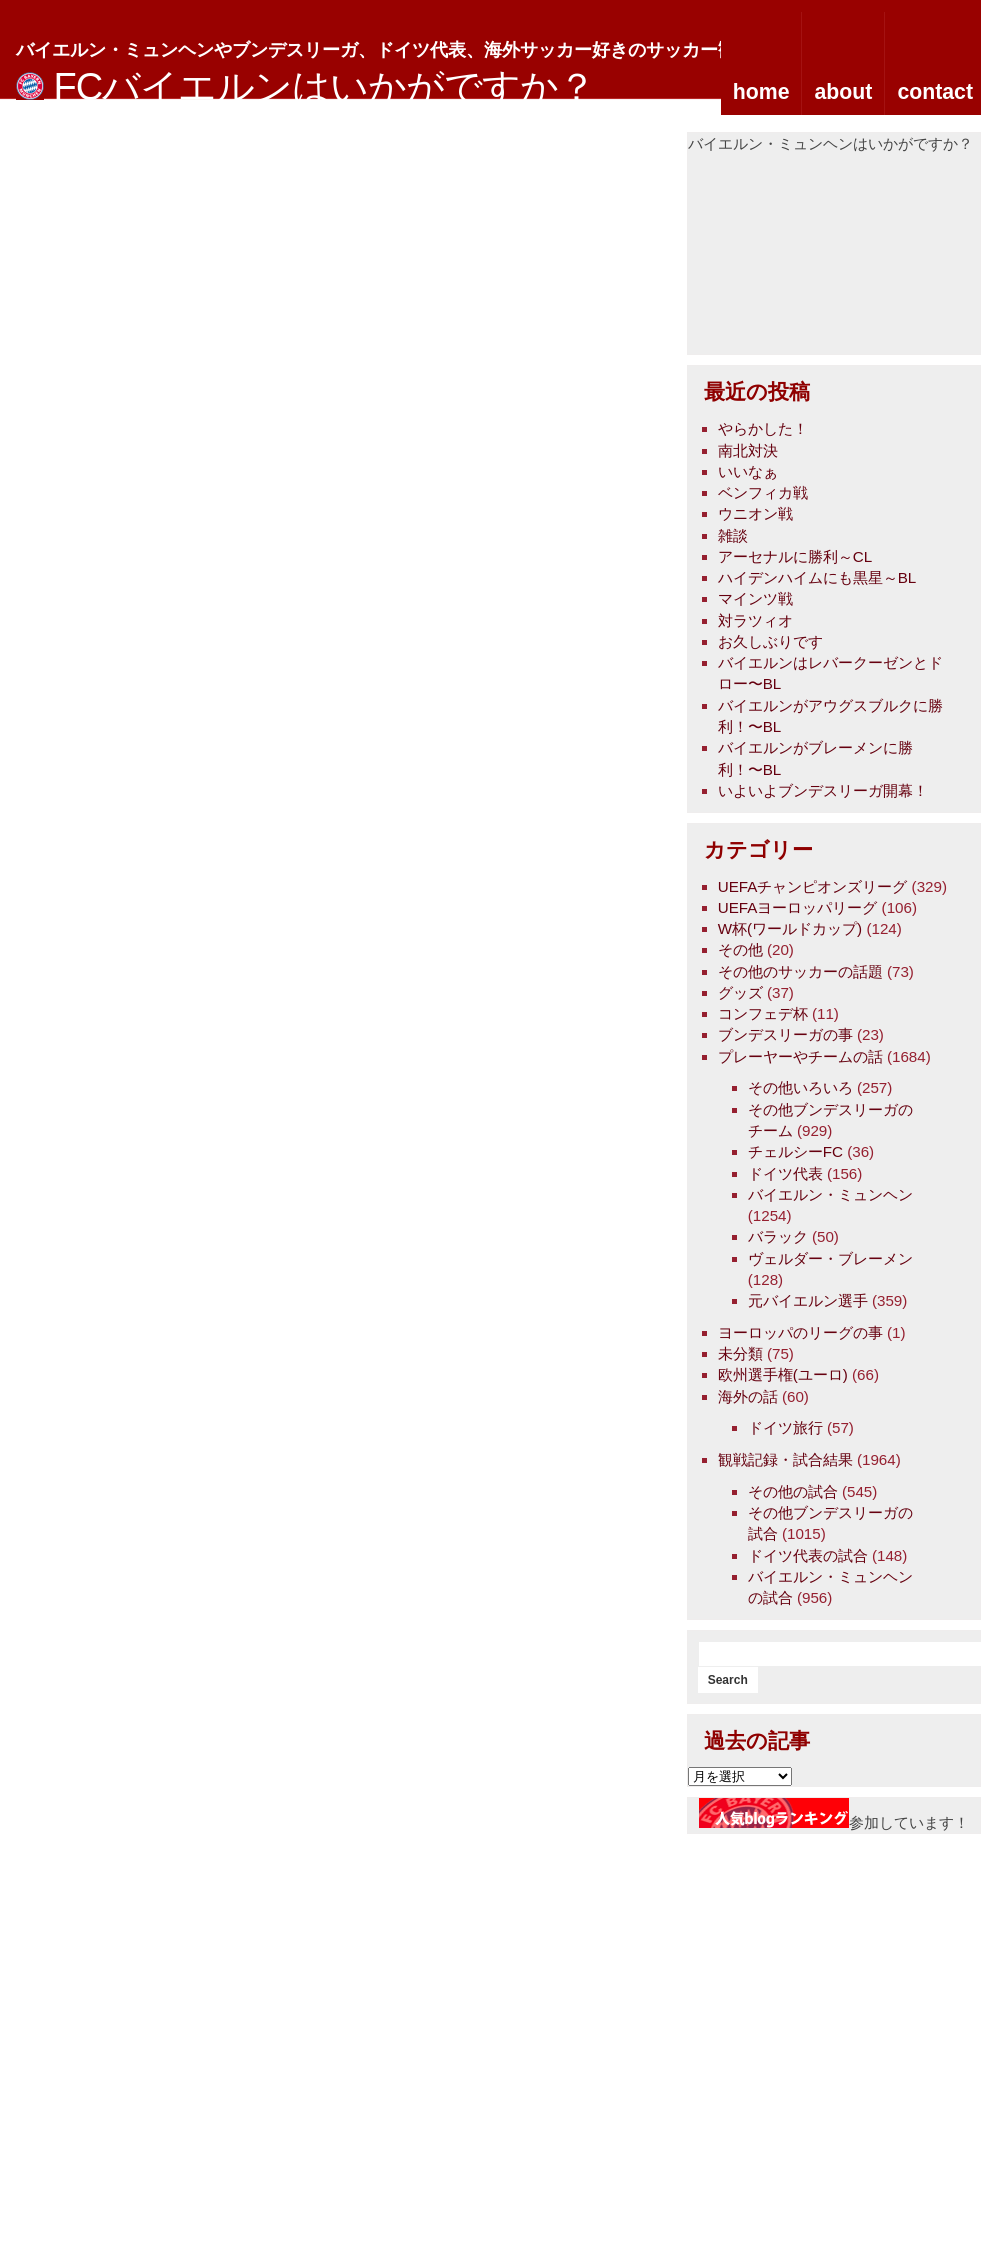 The image size is (981, 2258). I want to click on チェルシーFC, so click(795, 1151).